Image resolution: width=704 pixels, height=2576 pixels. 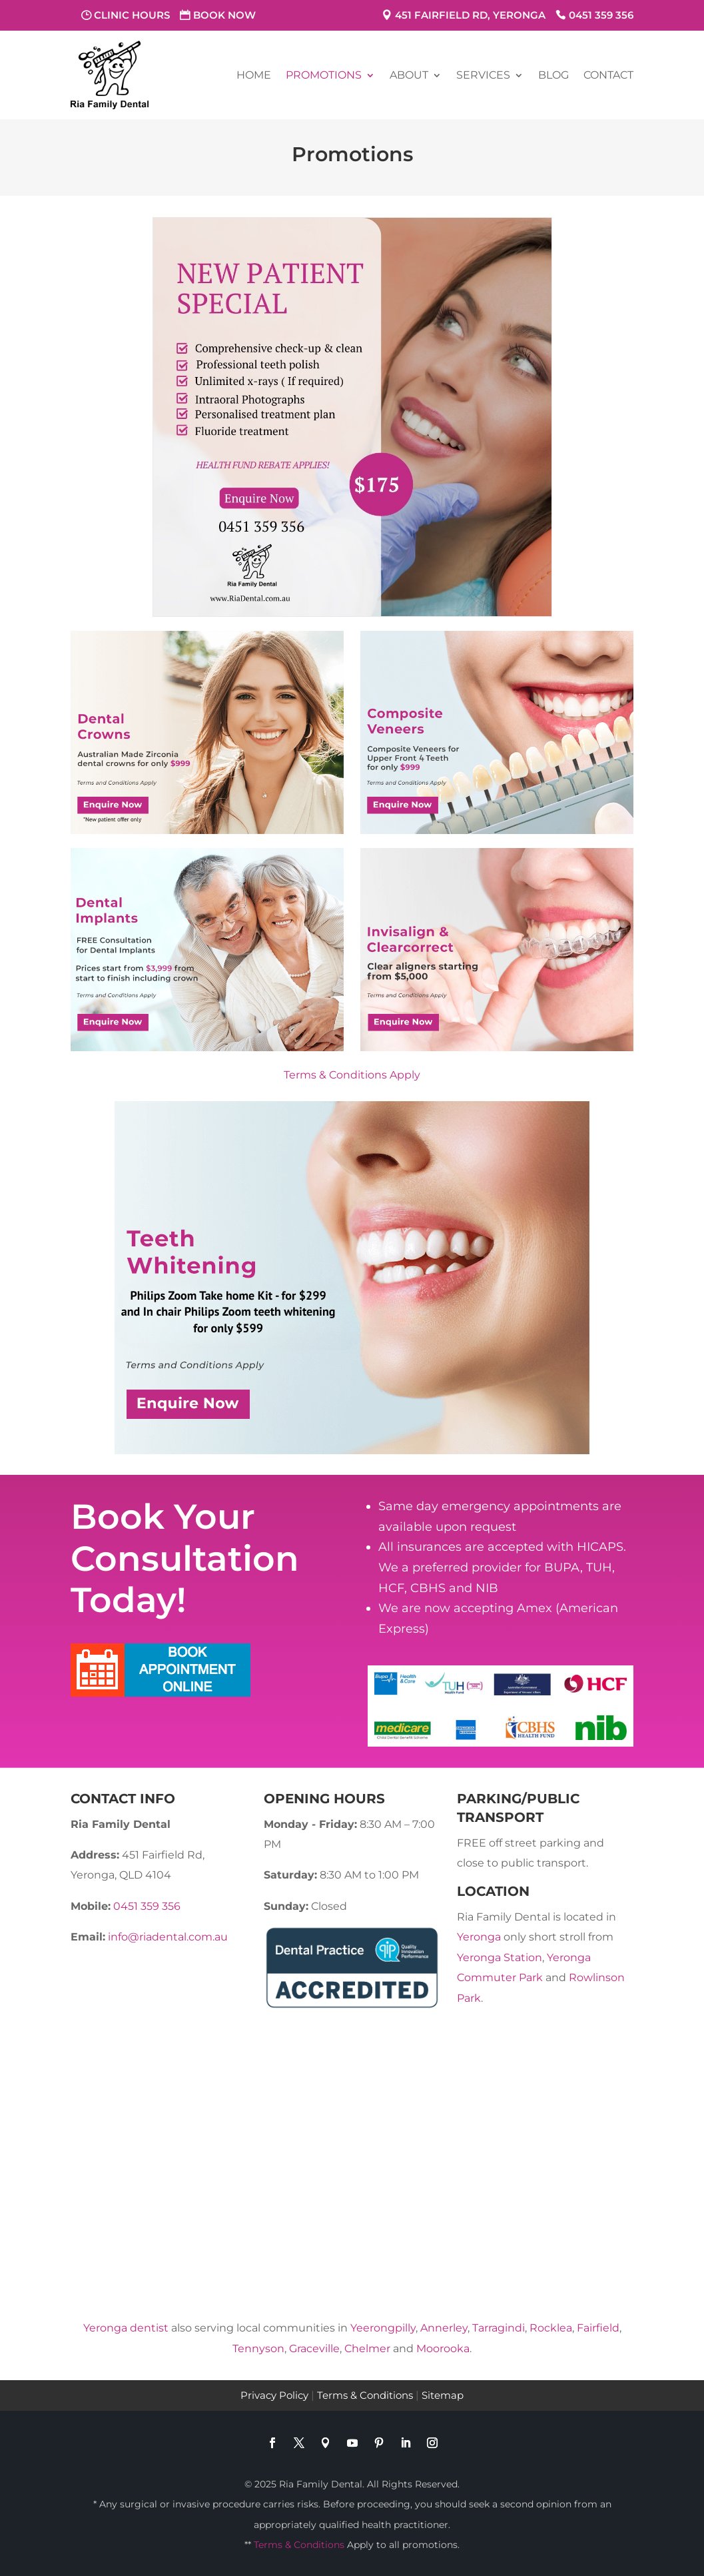 I want to click on 0451 359 356, so click(x=601, y=15).